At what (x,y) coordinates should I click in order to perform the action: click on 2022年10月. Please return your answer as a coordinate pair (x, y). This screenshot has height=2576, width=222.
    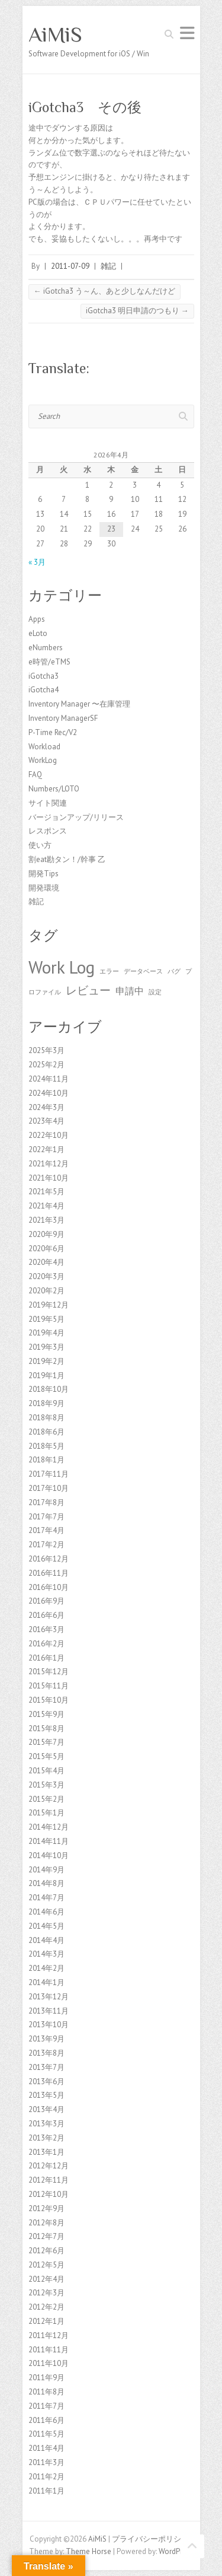
    Looking at the image, I should click on (48, 1135).